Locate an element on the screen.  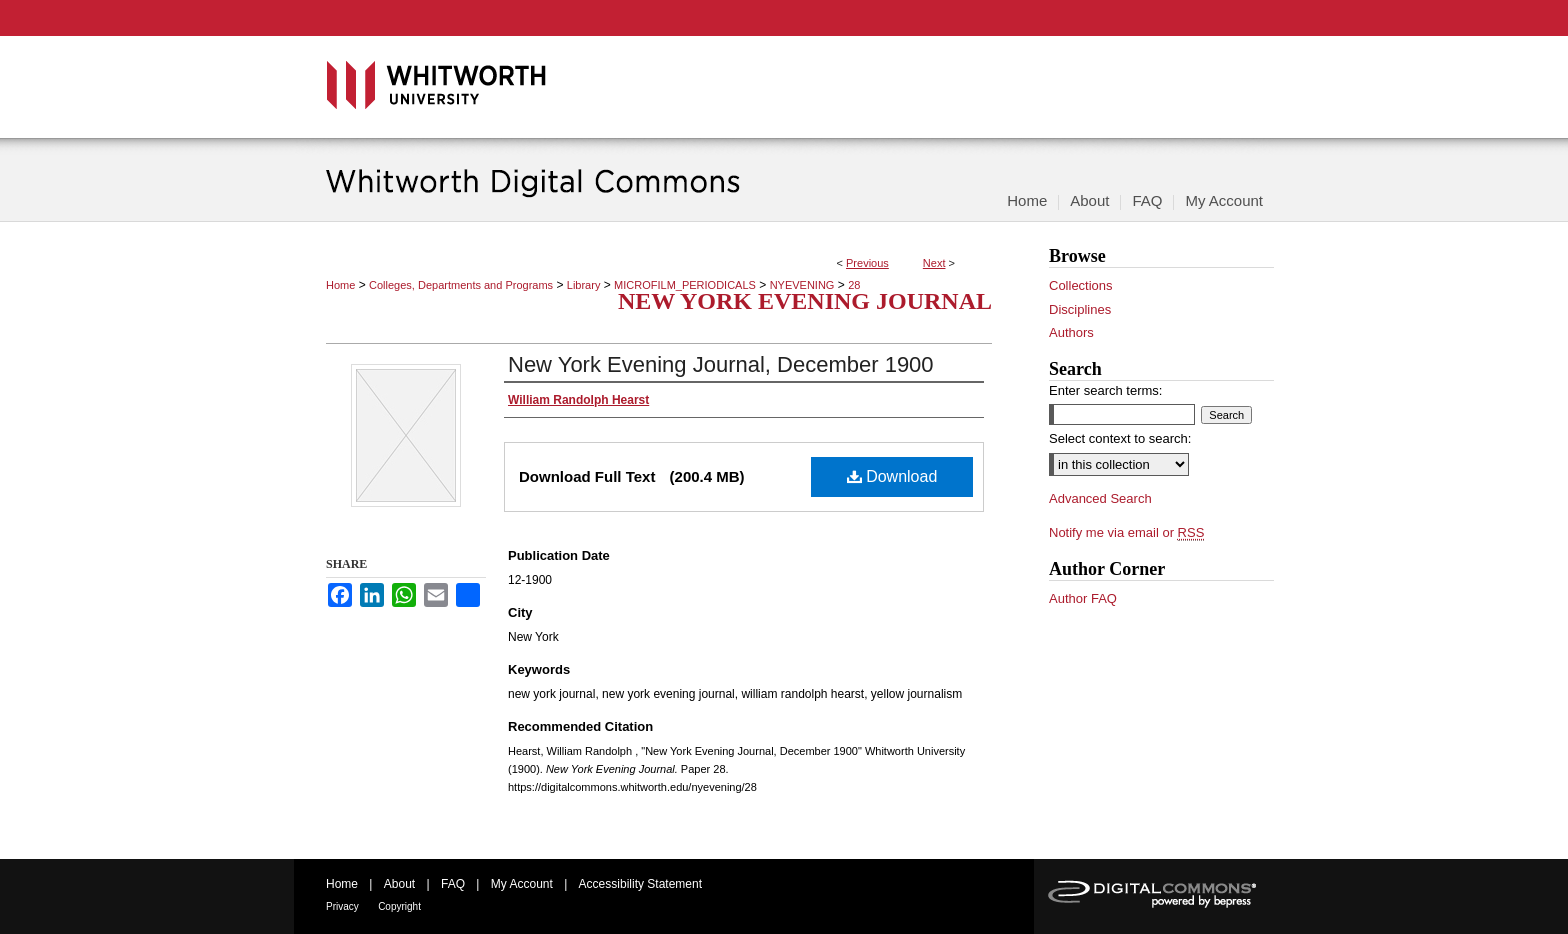
Previous is located at coordinates (867, 263).